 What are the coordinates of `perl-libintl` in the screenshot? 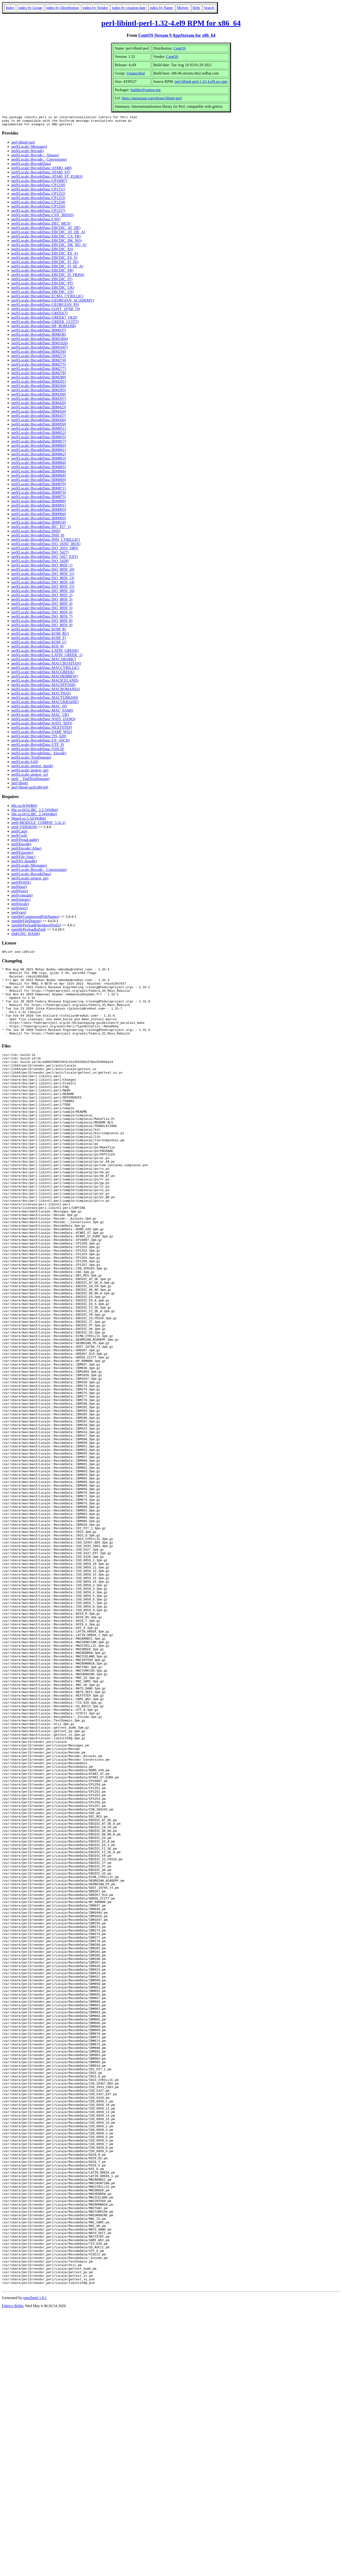 It's located at (19, 785).